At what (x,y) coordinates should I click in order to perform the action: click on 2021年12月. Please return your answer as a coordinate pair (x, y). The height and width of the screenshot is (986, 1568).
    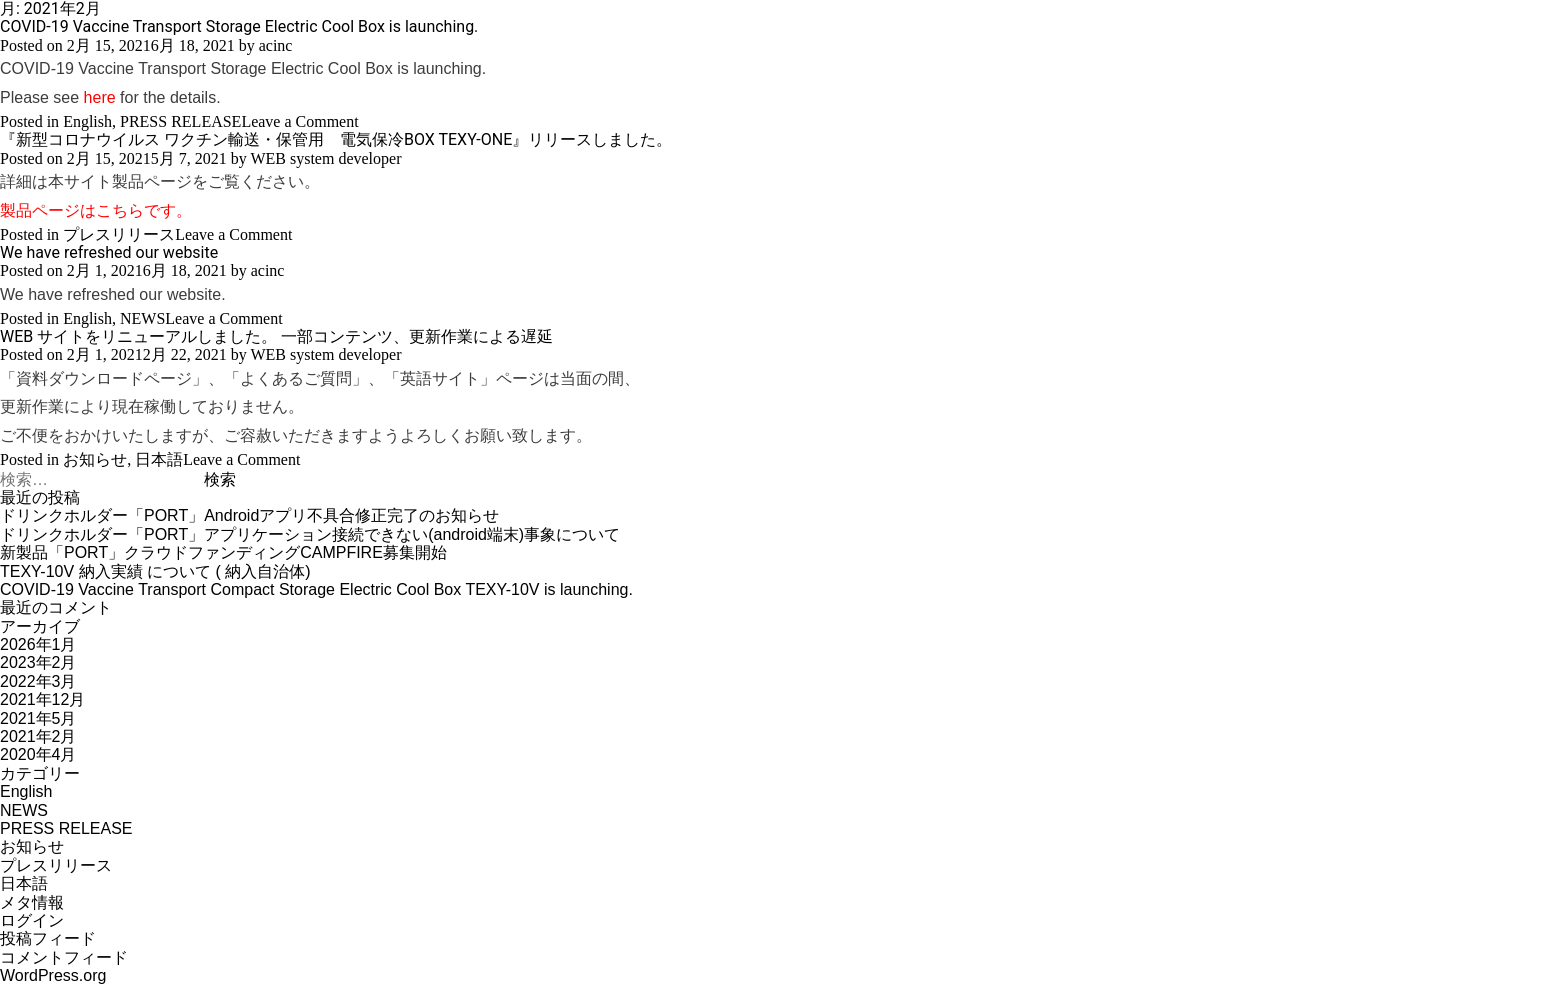
    Looking at the image, I should click on (42, 699).